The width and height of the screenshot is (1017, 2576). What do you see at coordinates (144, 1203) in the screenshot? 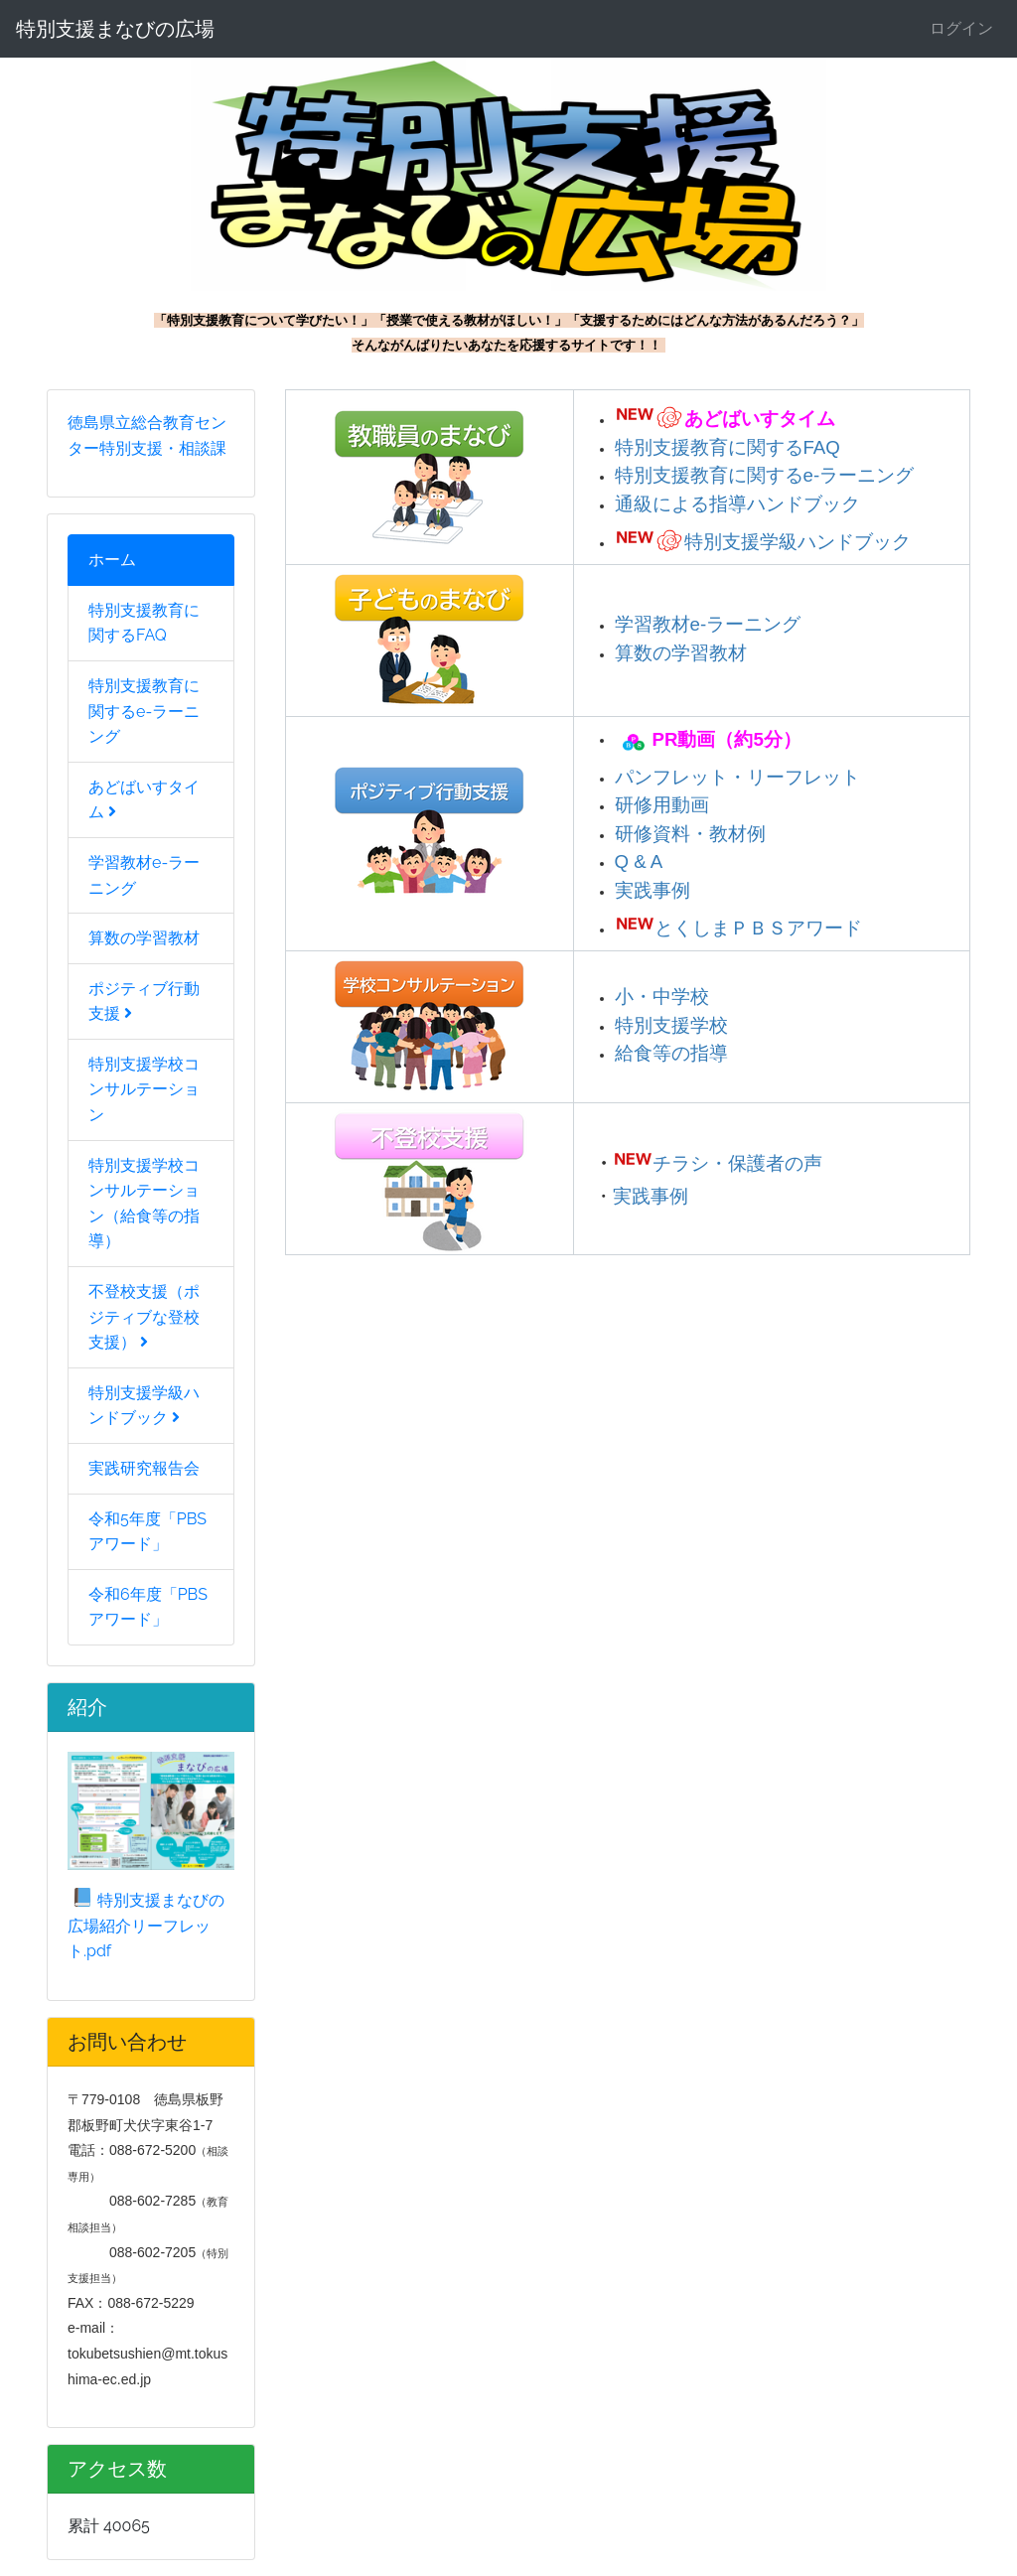
I see `特別支援学校コンサルテーション（給食等の指導）` at bounding box center [144, 1203].